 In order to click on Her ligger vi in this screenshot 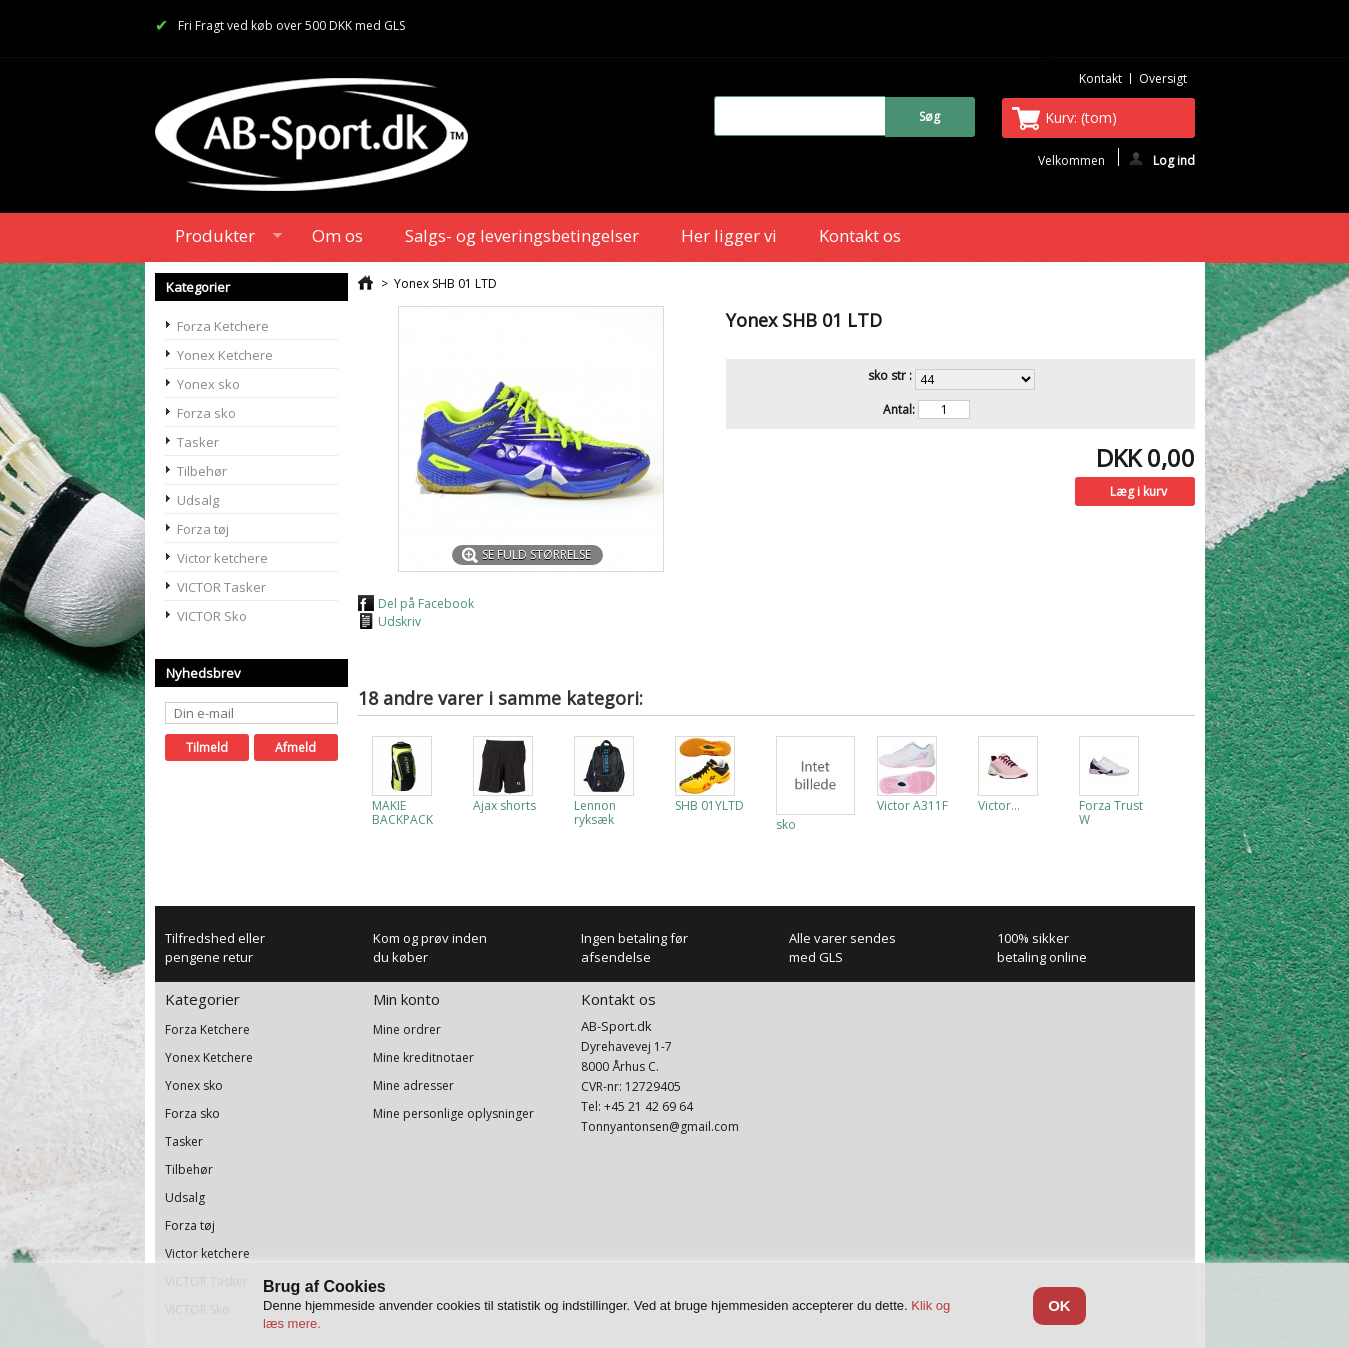, I will do `click(729, 235)`.